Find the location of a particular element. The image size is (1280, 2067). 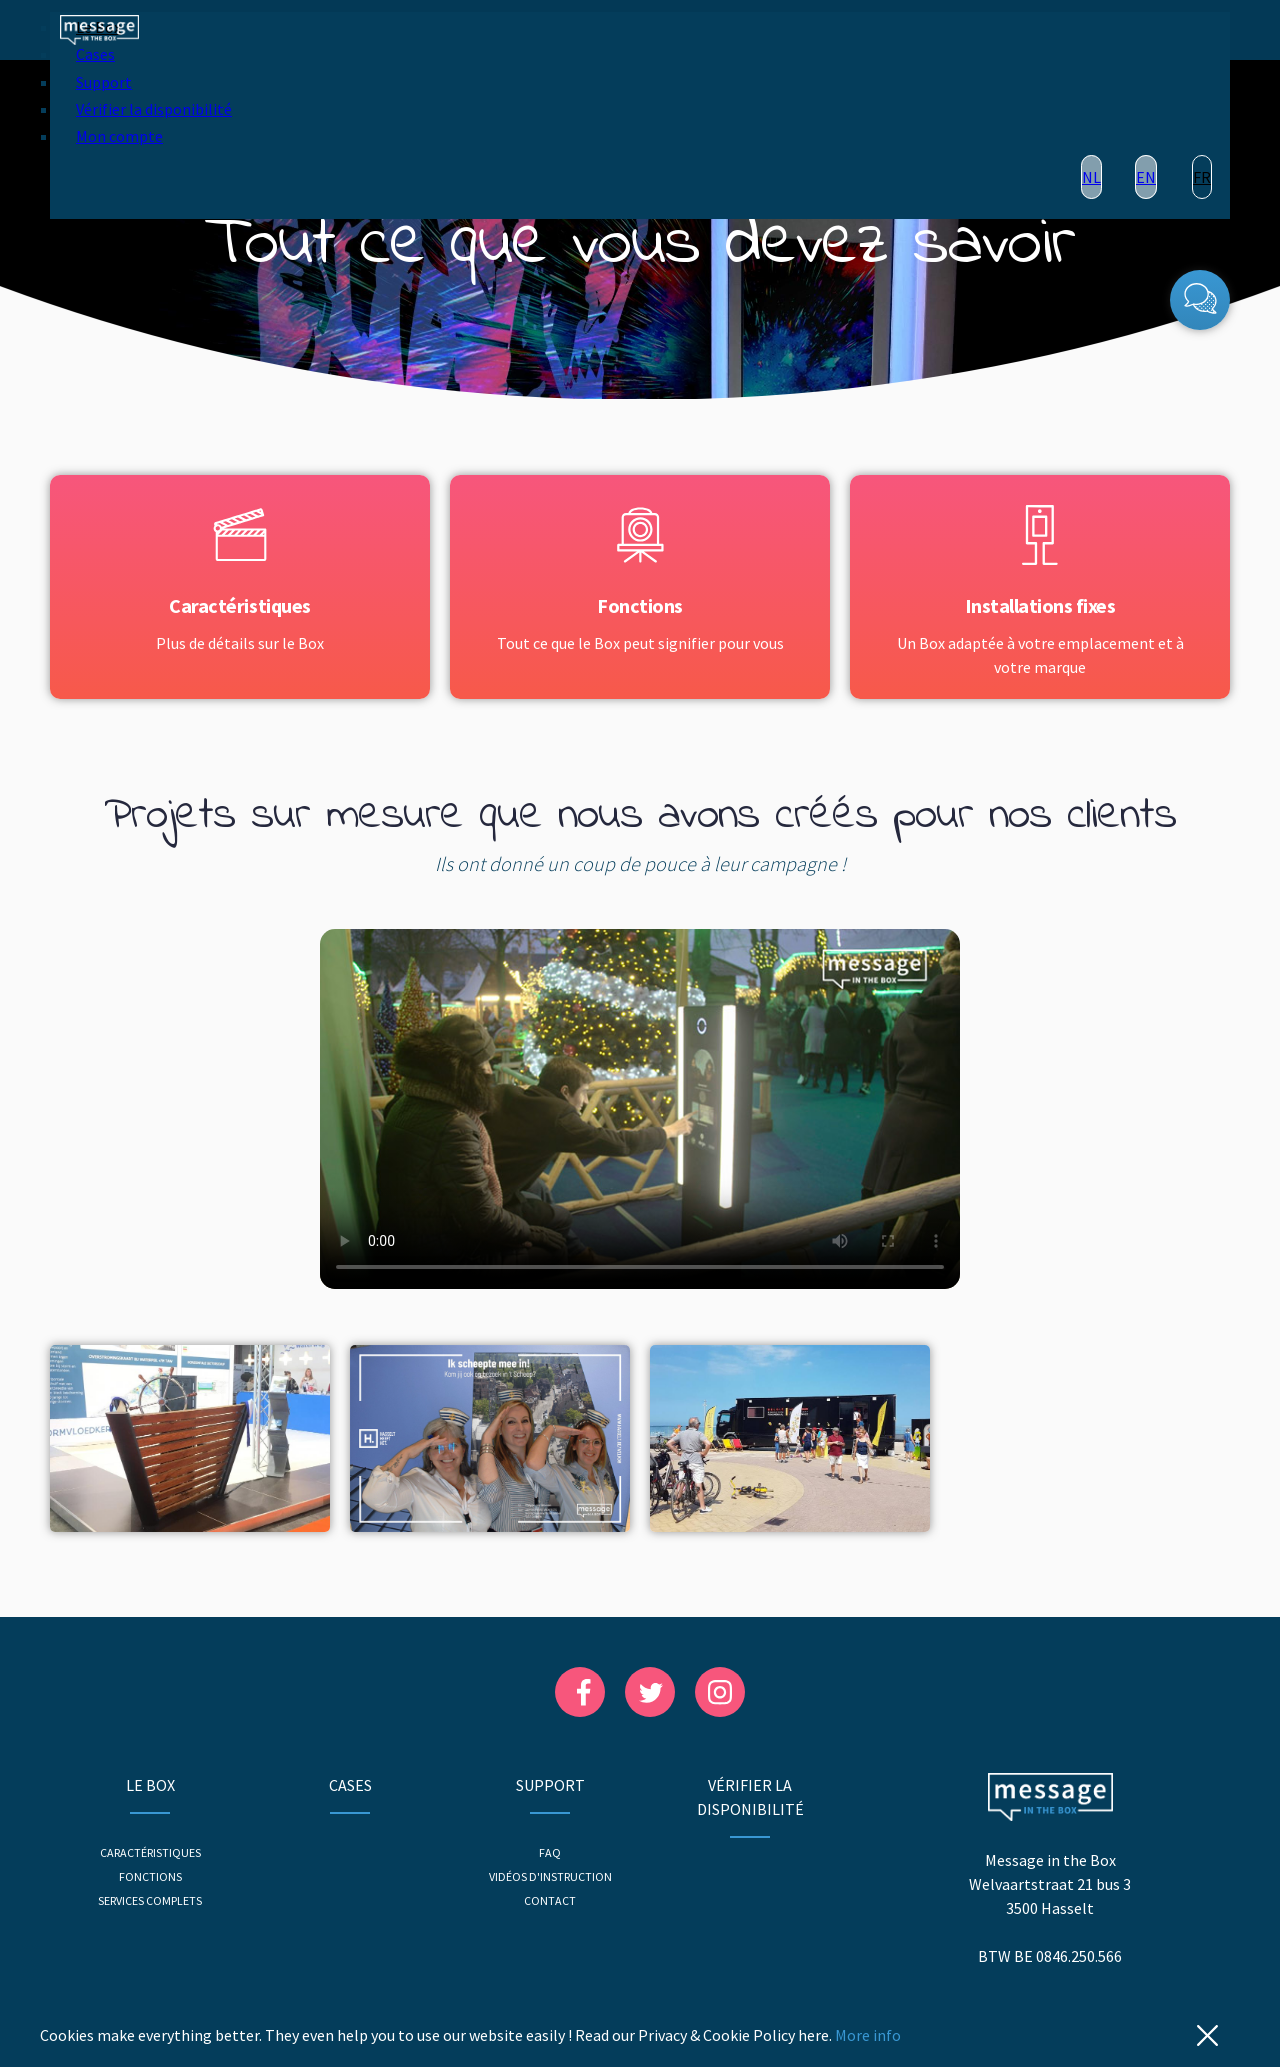

Vérifier la disponibilité is located at coordinates (154, 109).